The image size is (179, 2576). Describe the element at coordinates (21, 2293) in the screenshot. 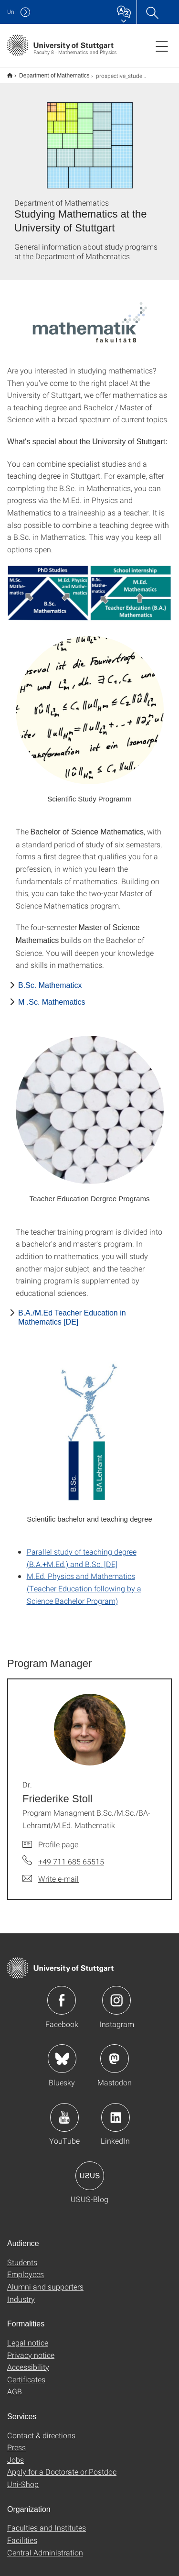

I see `Industry` at that location.